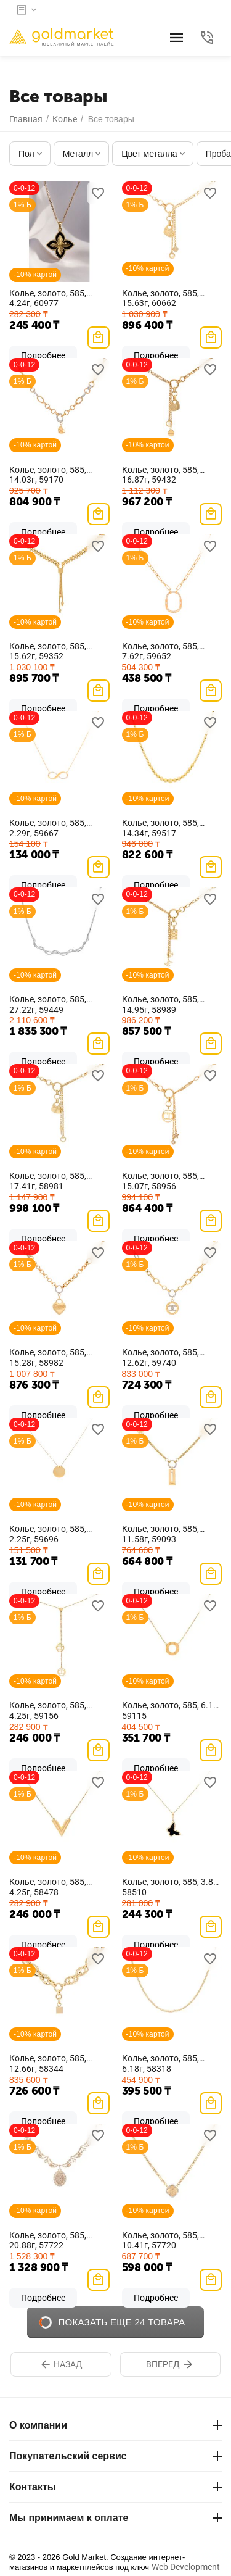  What do you see at coordinates (160, 828) in the screenshot?
I see `Колье, золото, 585, 14.34г, 59517` at bounding box center [160, 828].